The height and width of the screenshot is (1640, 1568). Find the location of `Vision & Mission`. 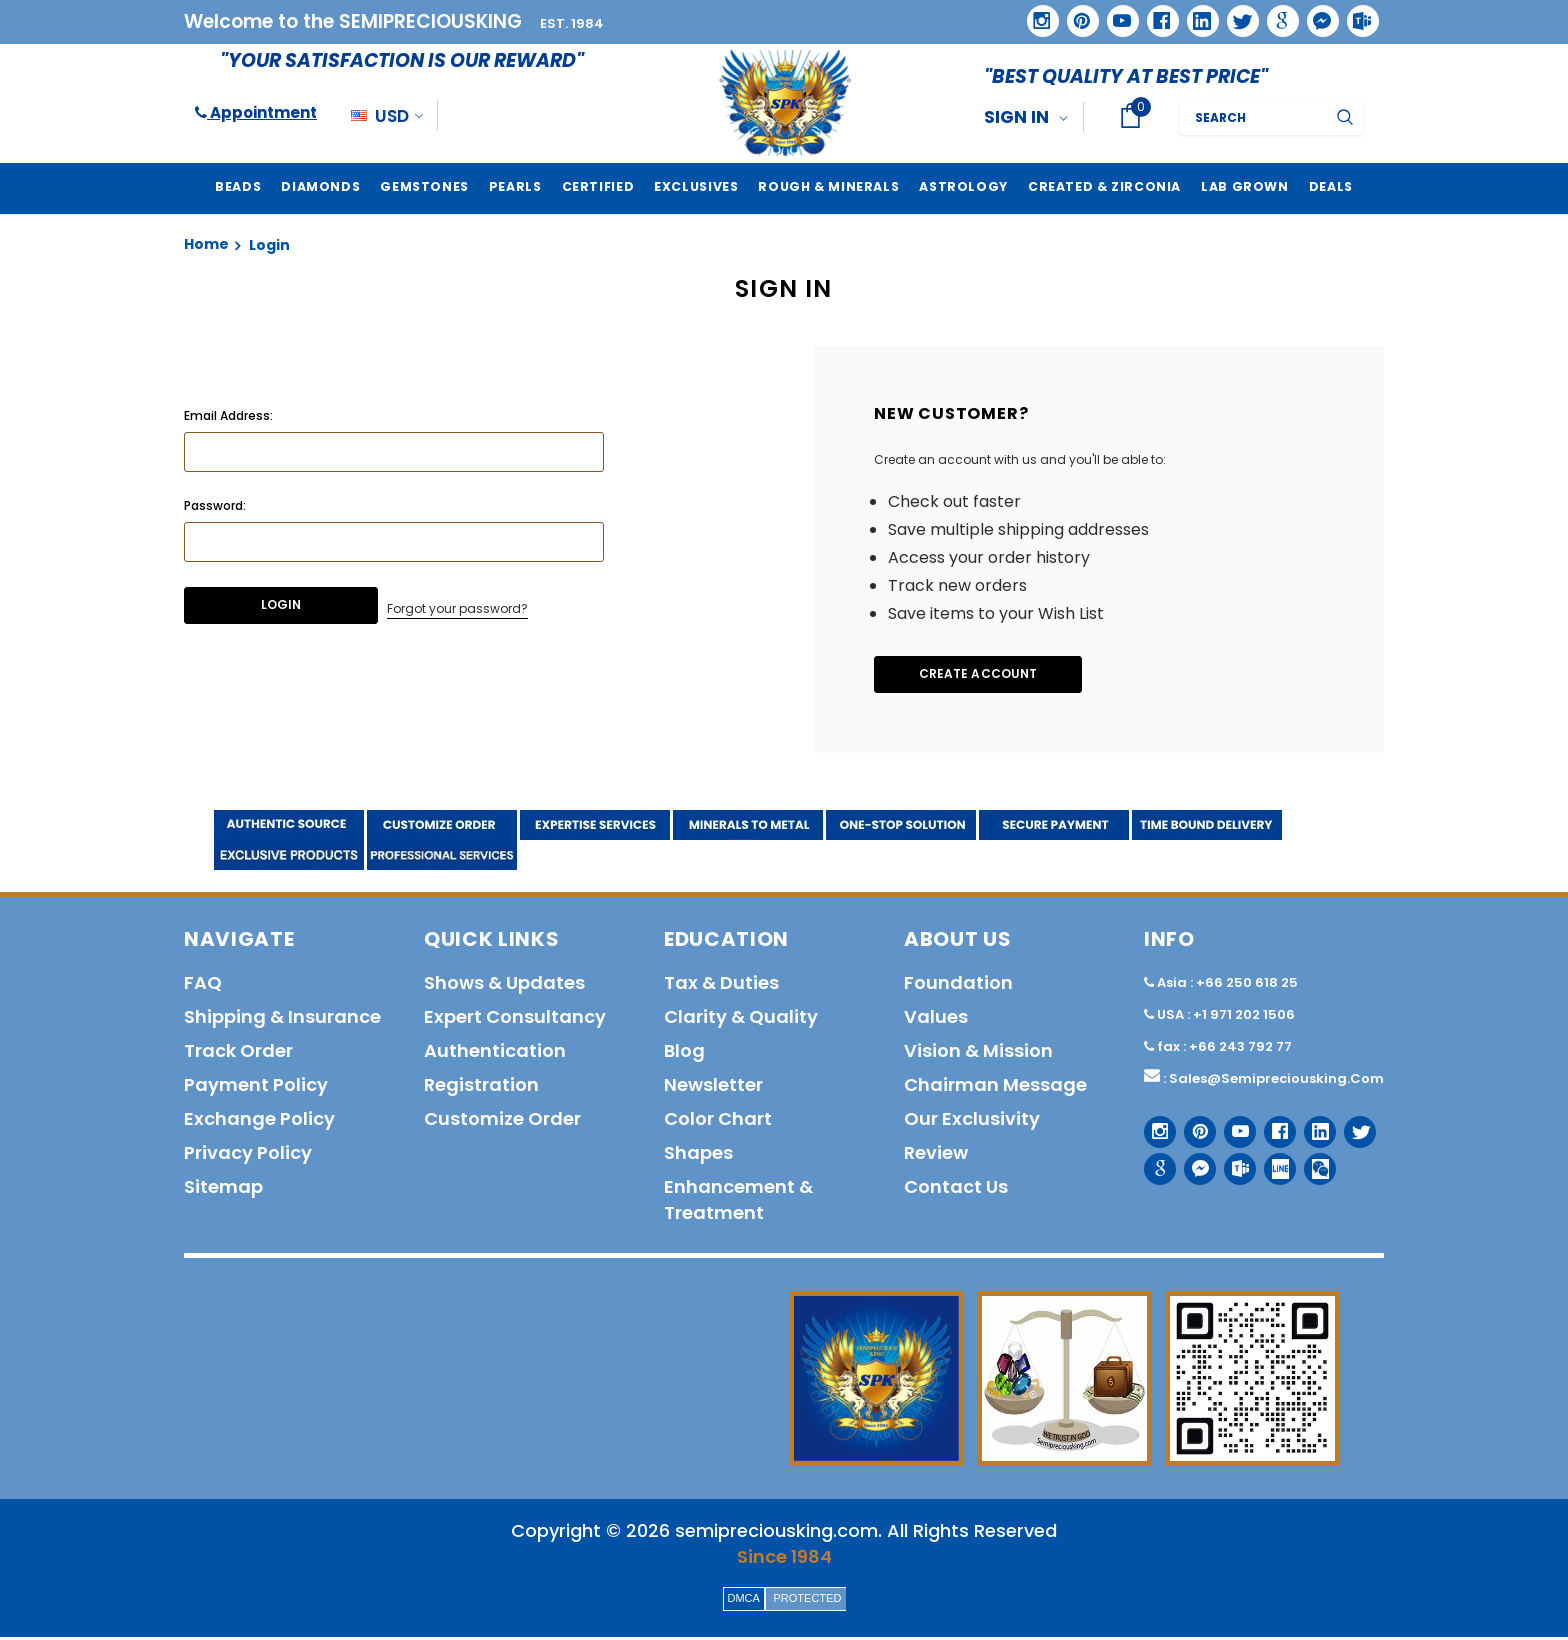

Vision & Mission is located at coordinates (978, 1053).